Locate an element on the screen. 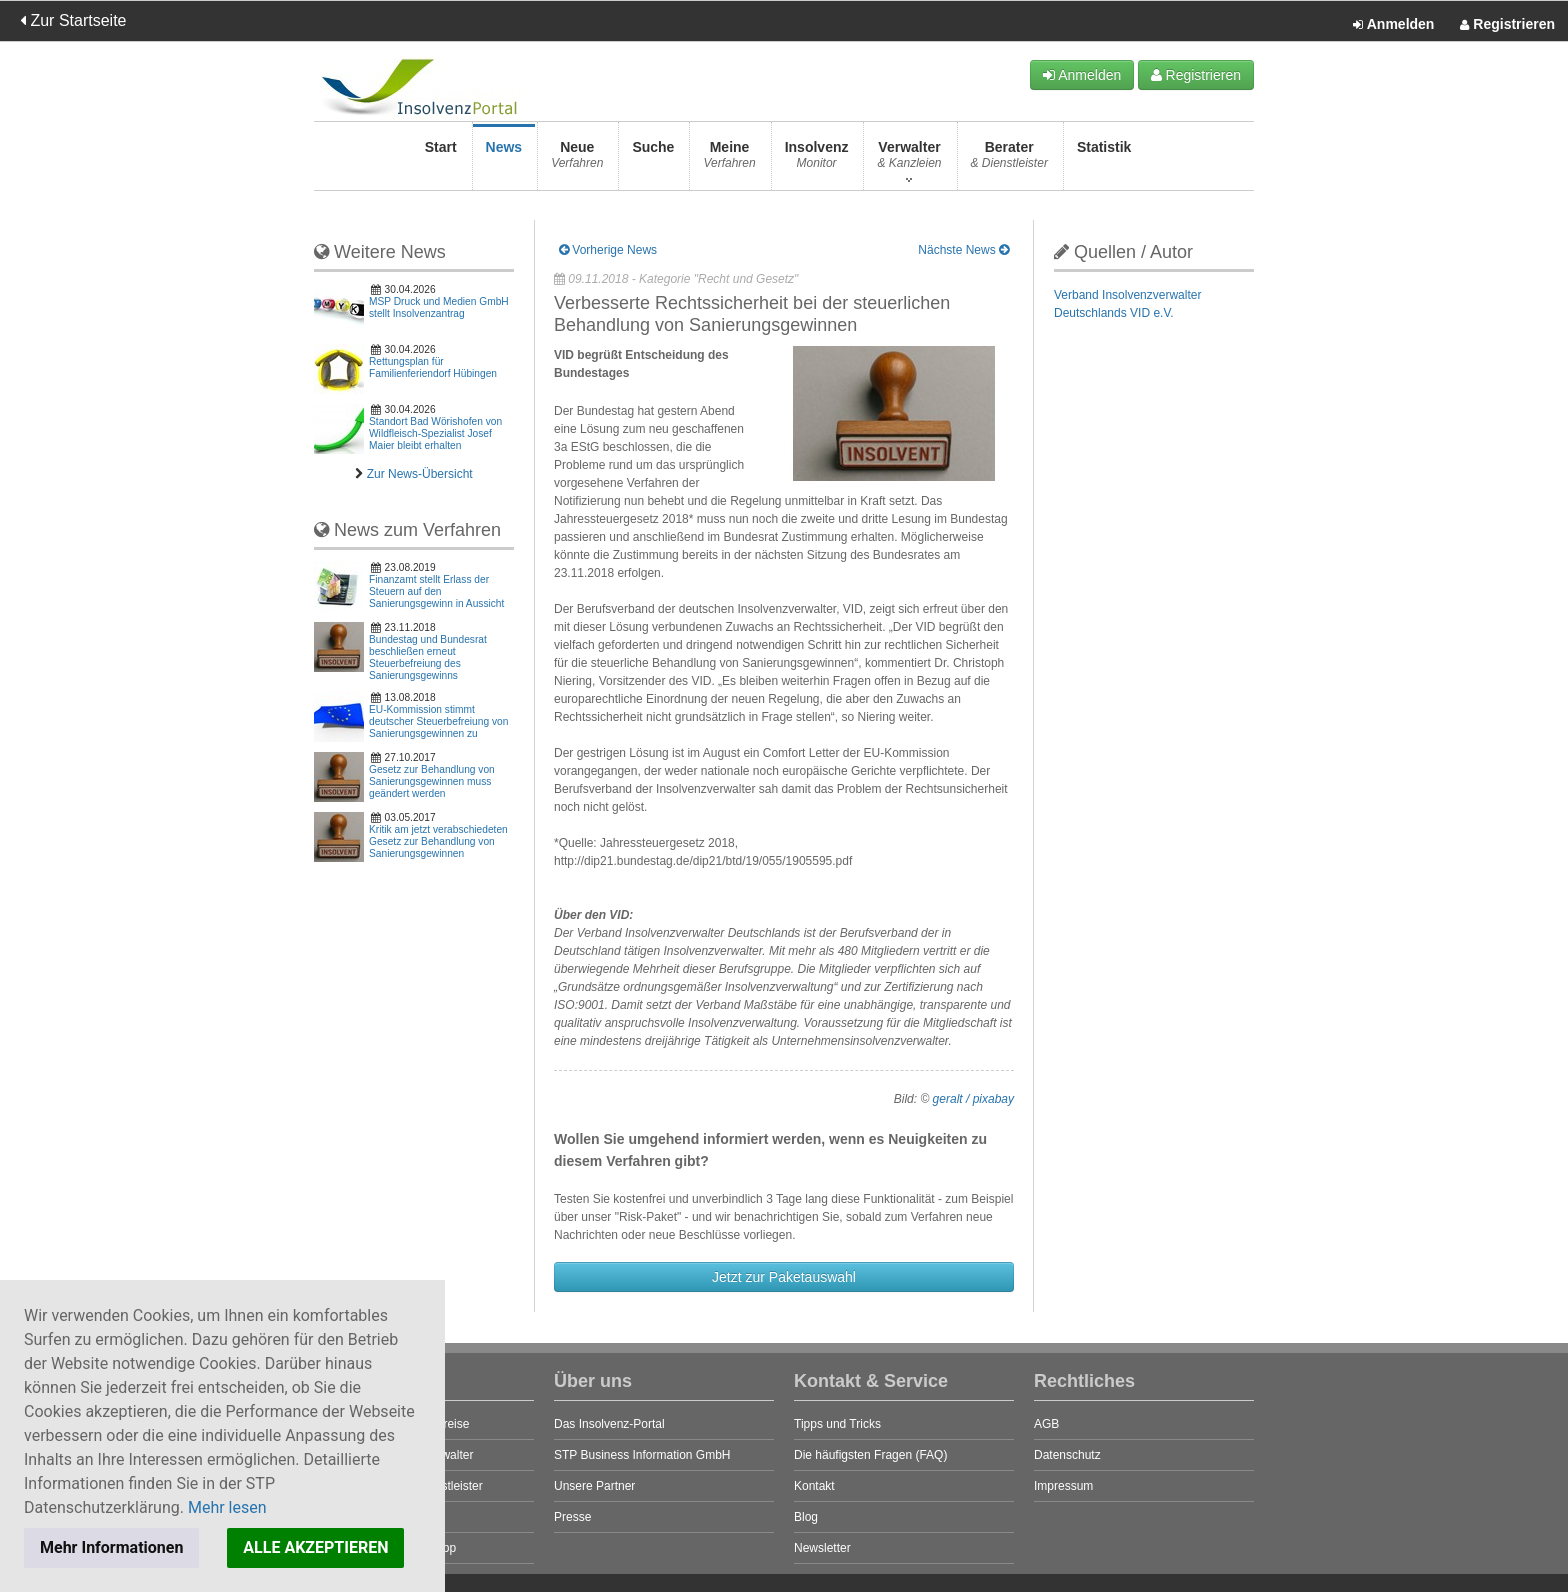 The image size is (1568, 1592). Kontakt is located at coordinates (814, 1486).